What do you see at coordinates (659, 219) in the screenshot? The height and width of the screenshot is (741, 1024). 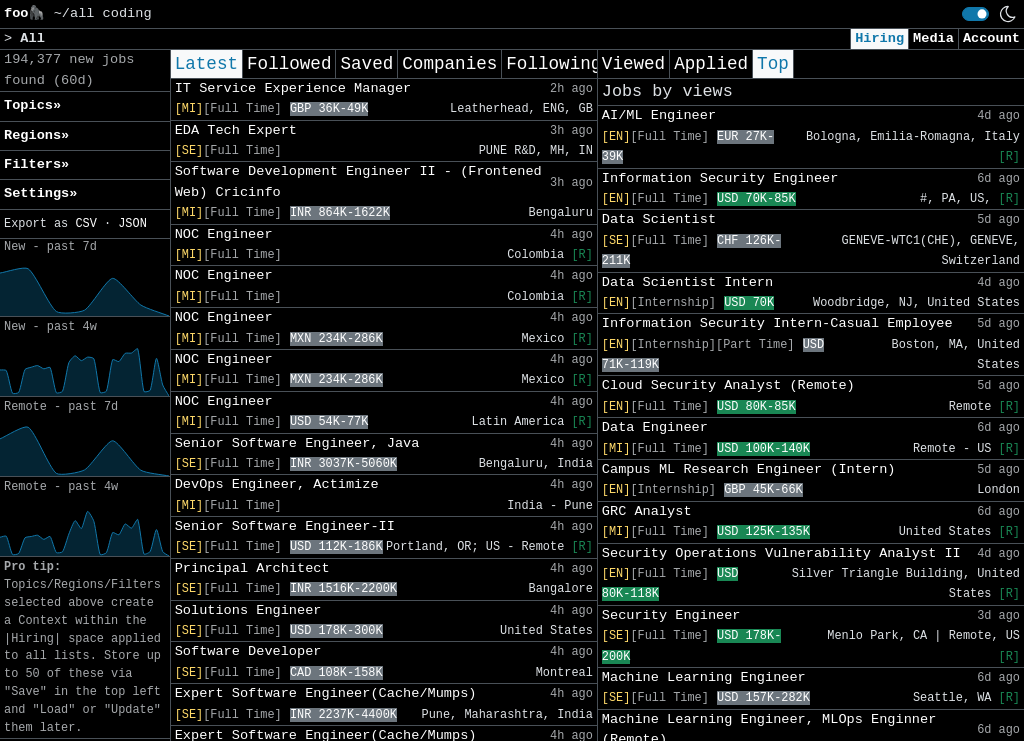 I see `Data Scientist` at bounding box center [659, 219].